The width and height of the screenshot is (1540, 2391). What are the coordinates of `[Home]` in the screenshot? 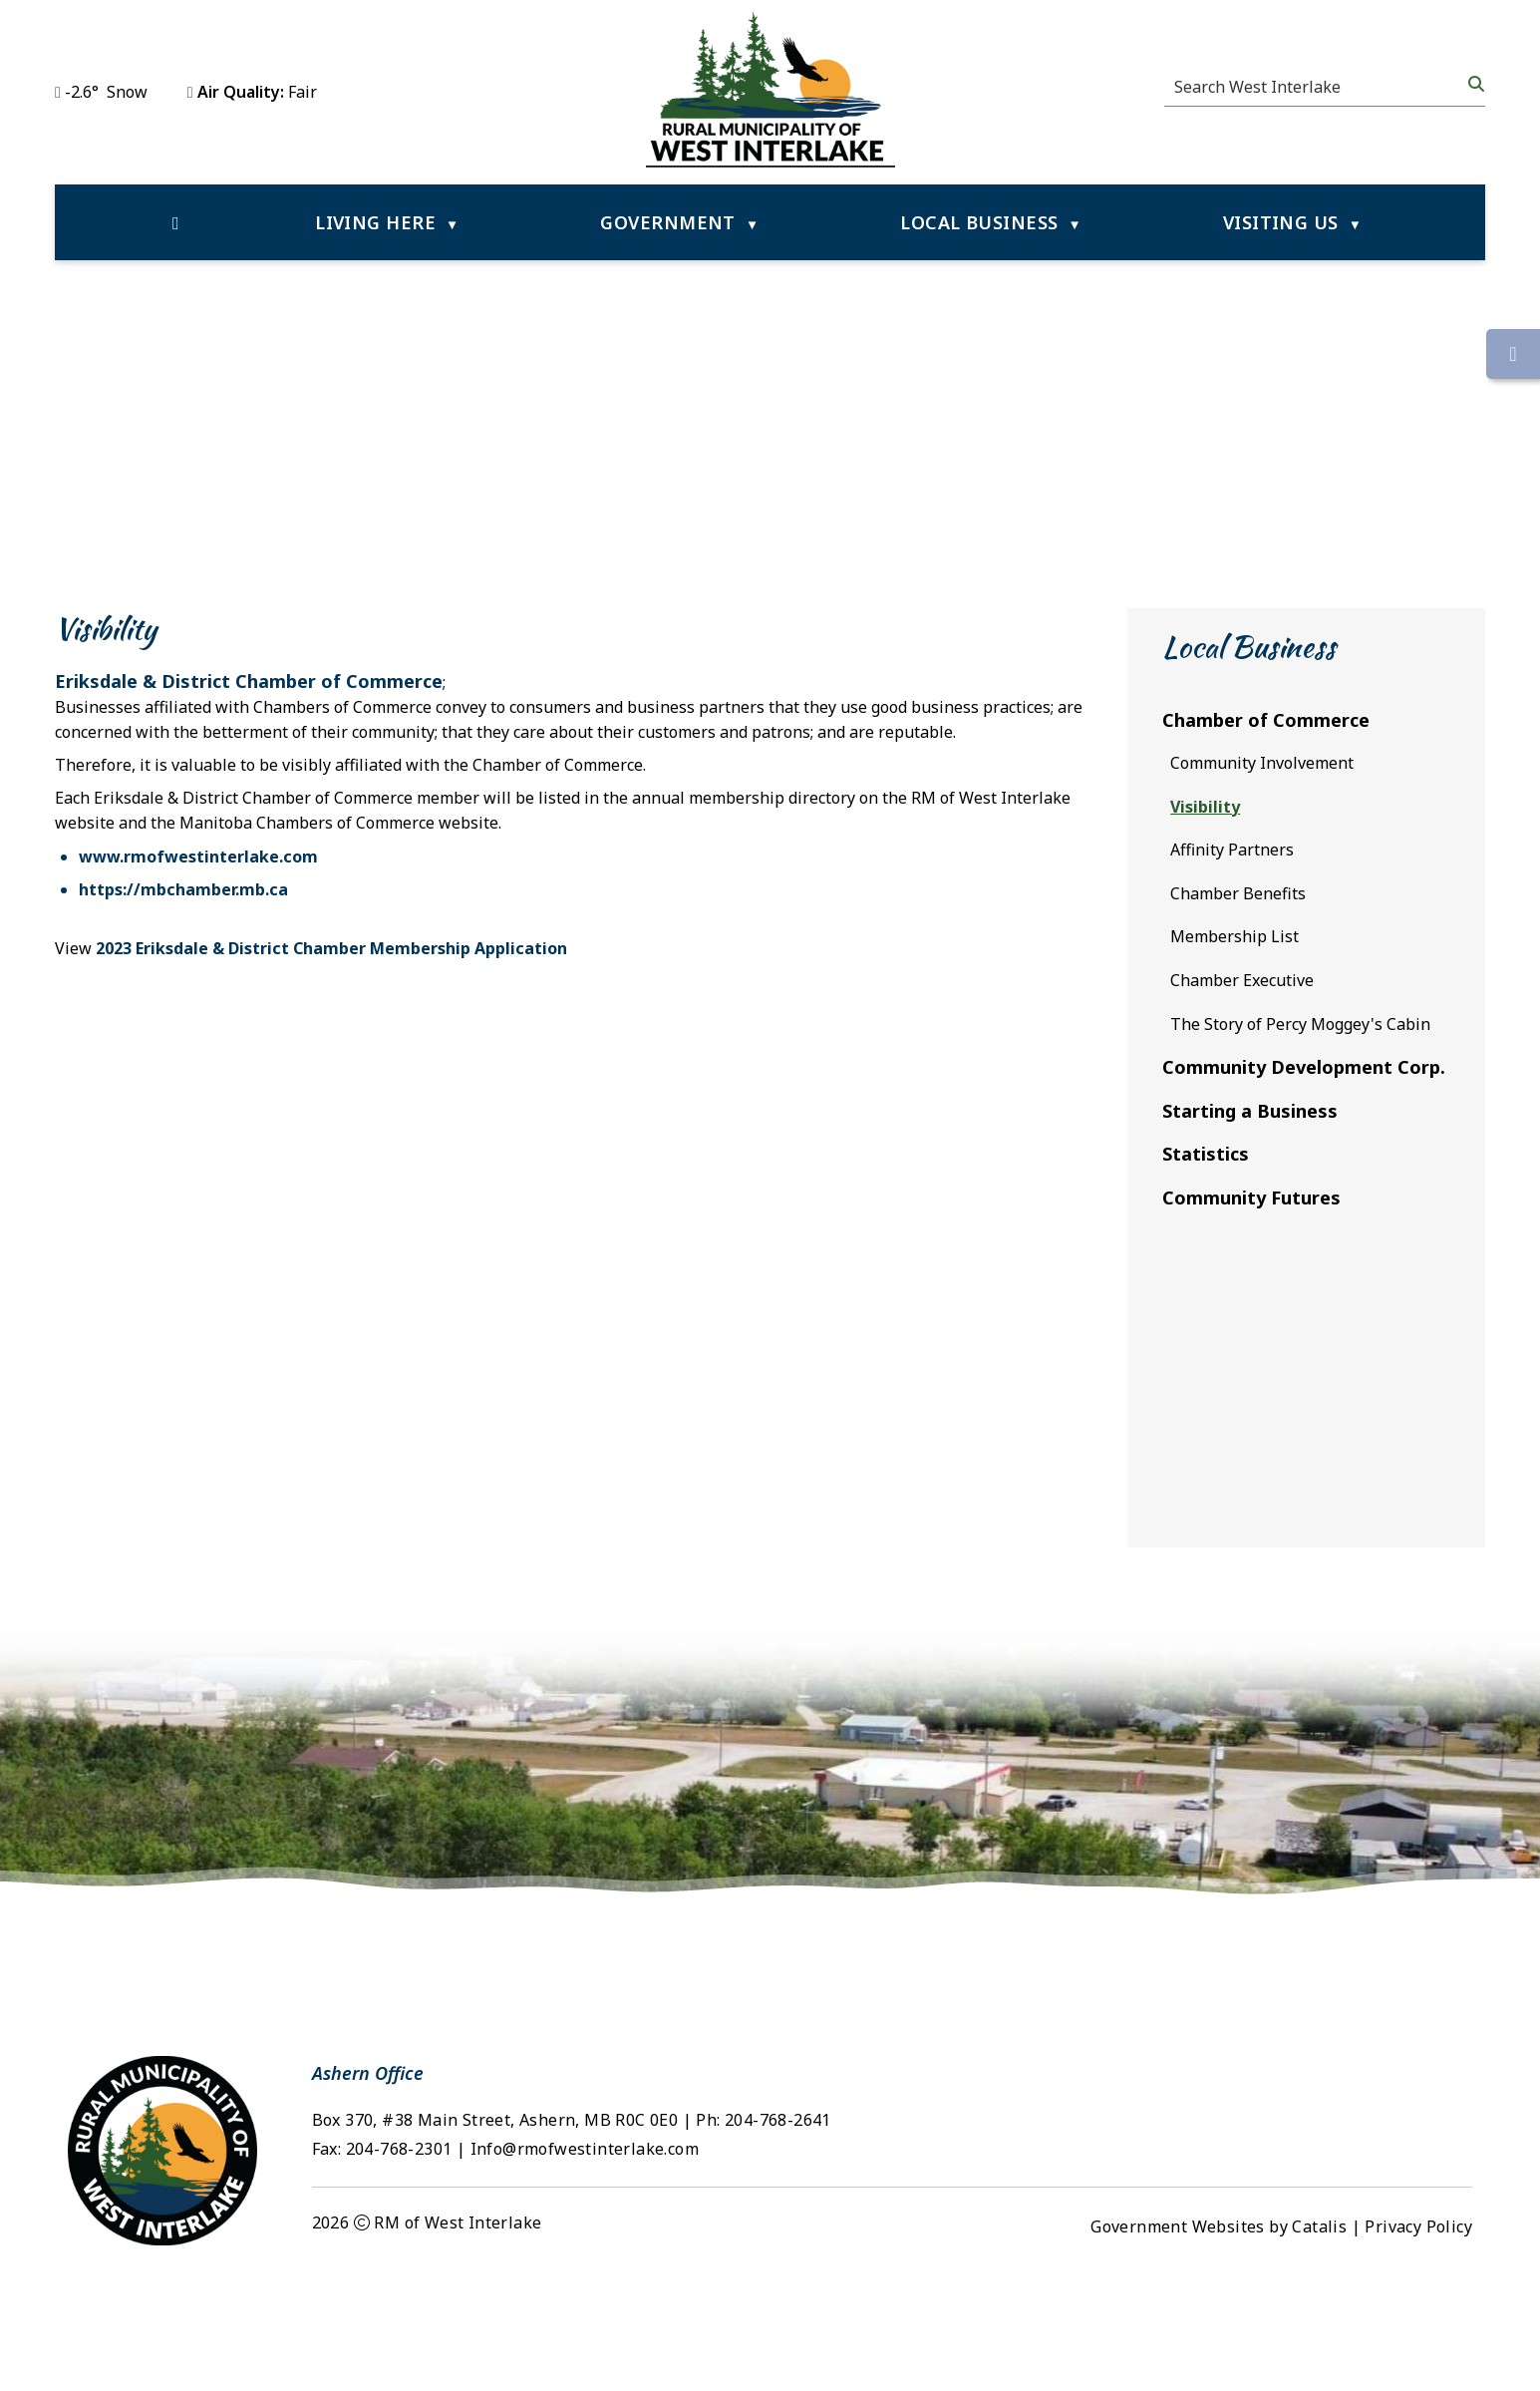 It's located at (176, 222).